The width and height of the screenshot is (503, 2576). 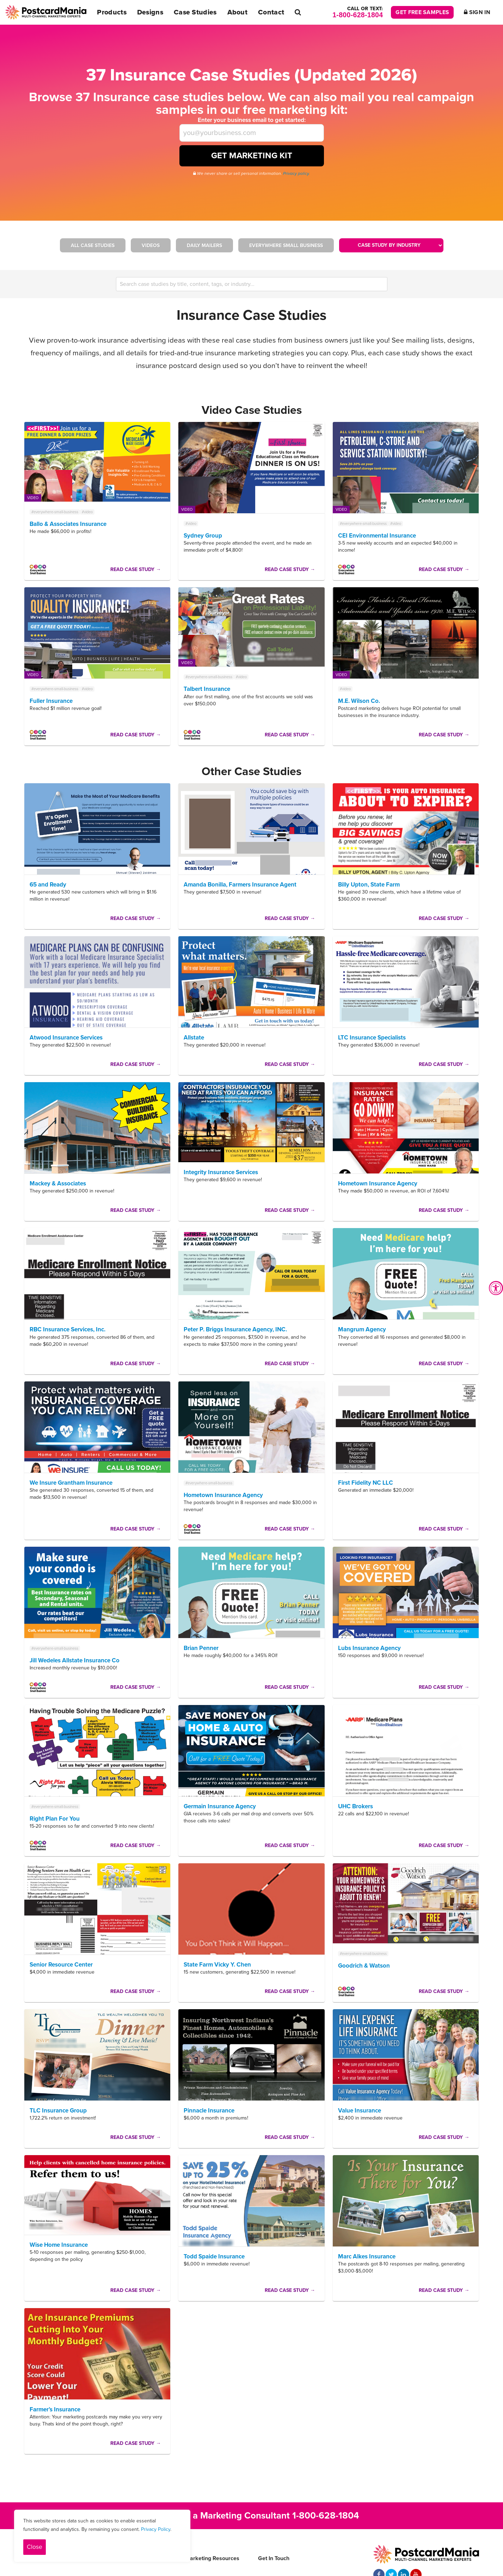 What do you see at coordinates (362, 1329) in the screenshot?
I see `Mangrum Agency` at bounding box center [362, 1329].